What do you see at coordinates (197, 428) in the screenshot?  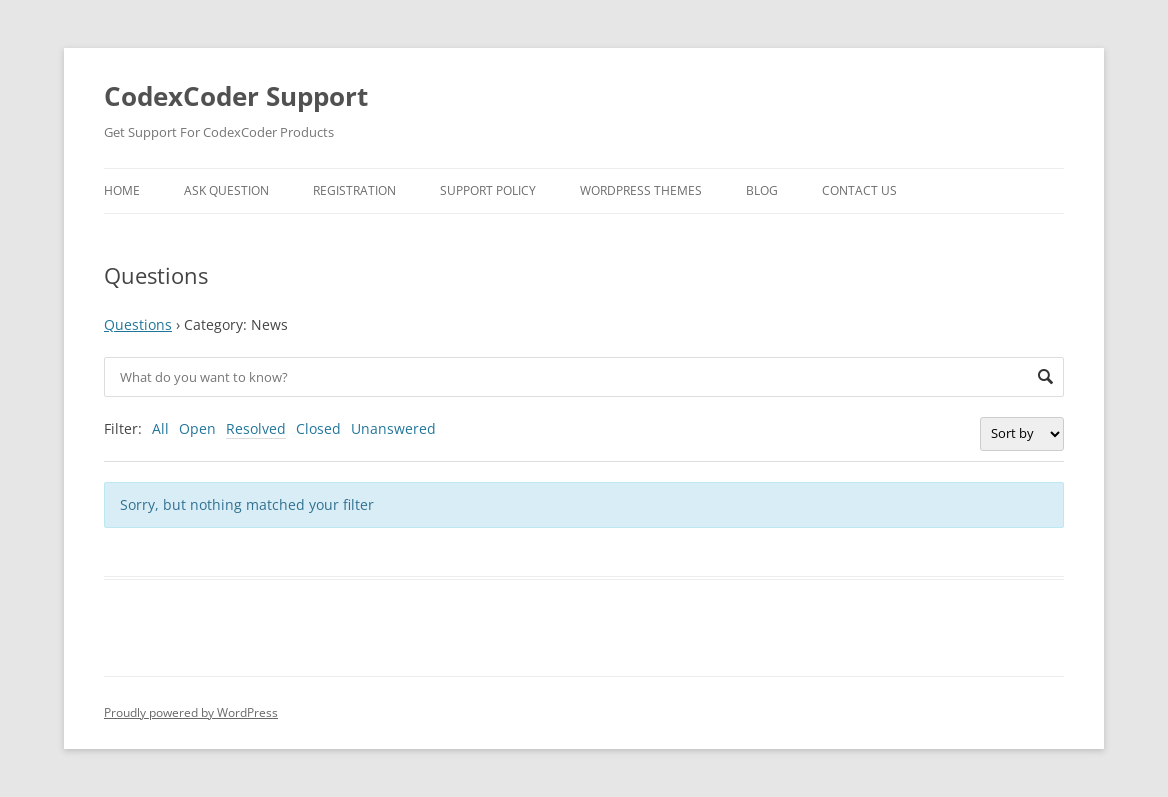 I see `Open` at bounding box center [197, 428].